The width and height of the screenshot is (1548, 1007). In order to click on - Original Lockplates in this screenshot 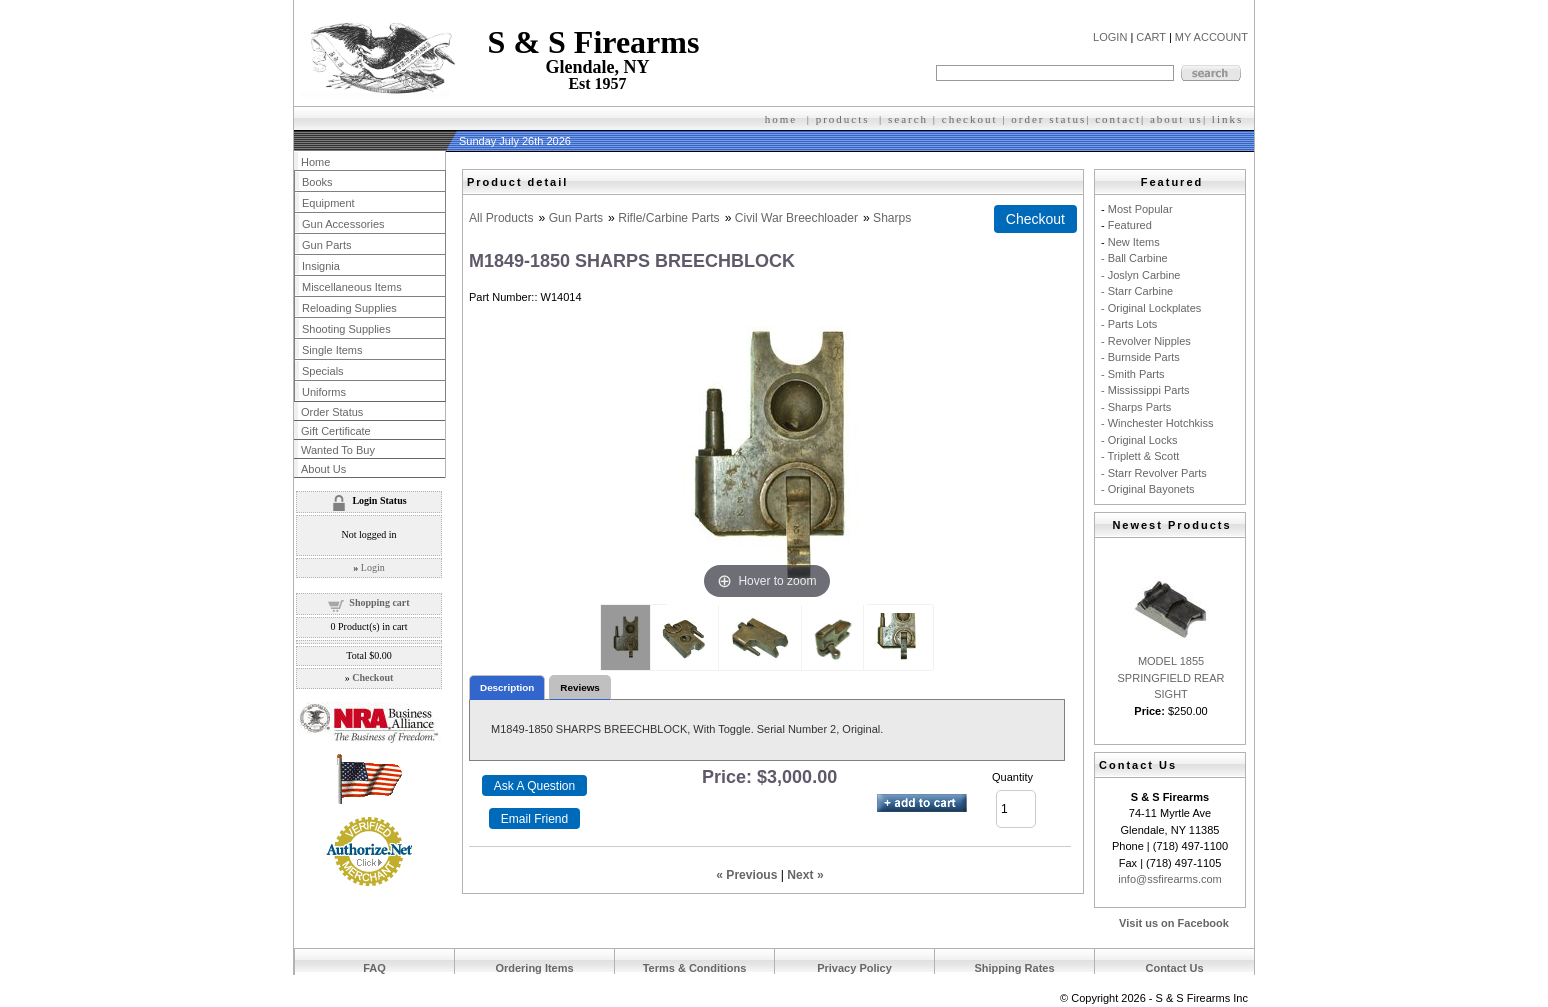, I will do `click(1151, 308)`.